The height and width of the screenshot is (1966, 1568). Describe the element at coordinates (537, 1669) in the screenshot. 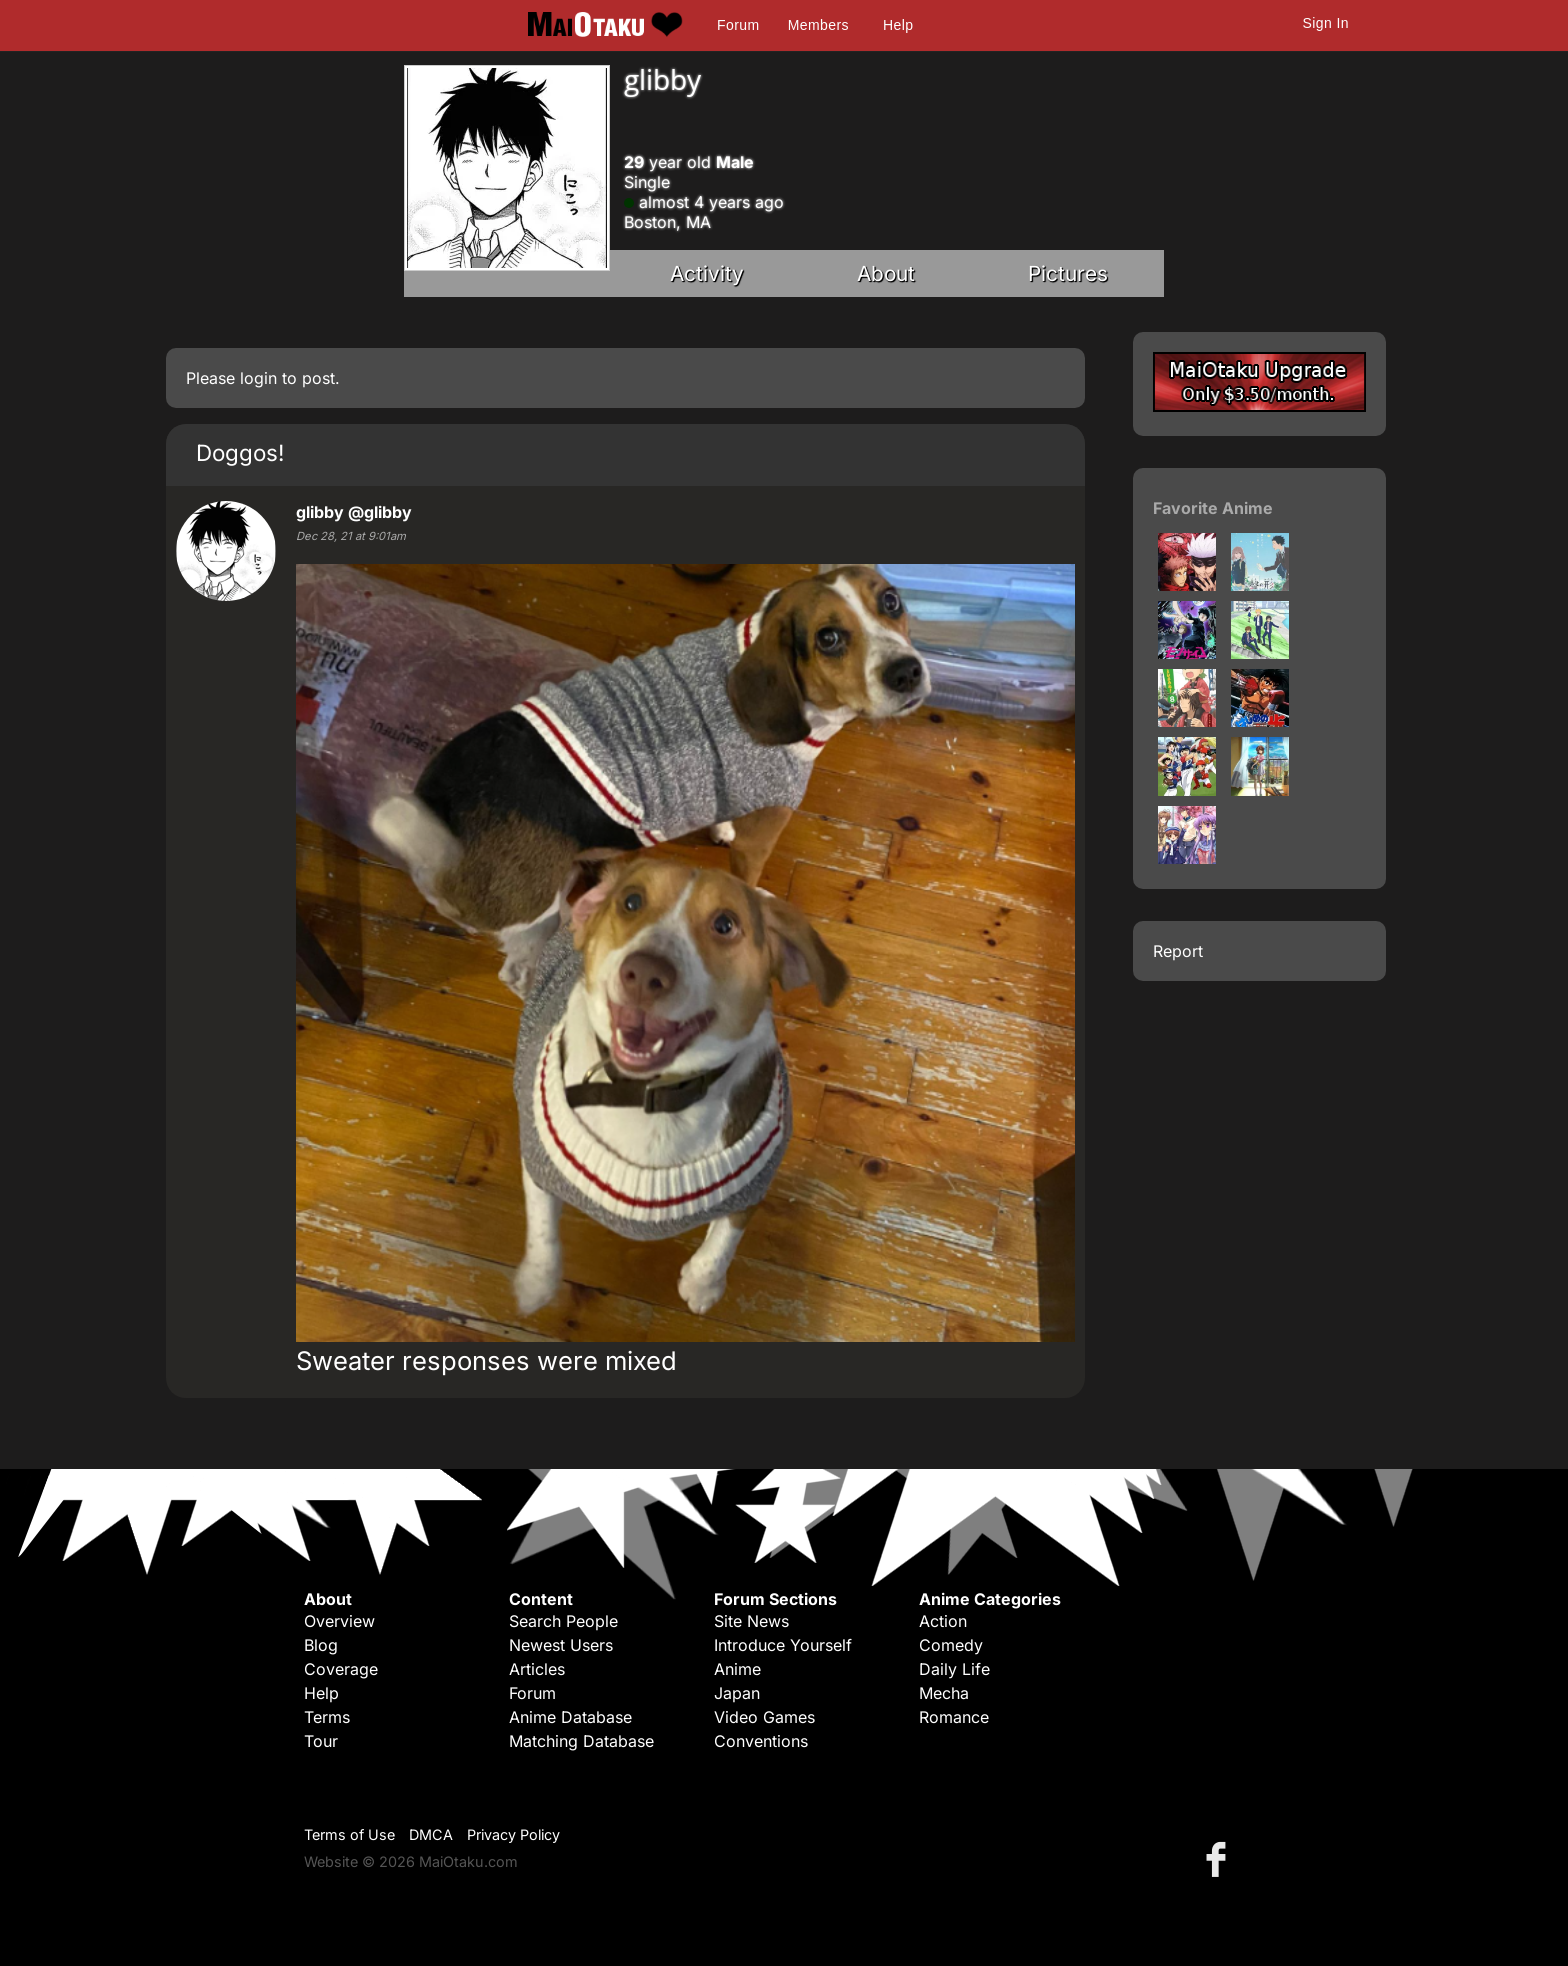

I see `Articles` at that location.